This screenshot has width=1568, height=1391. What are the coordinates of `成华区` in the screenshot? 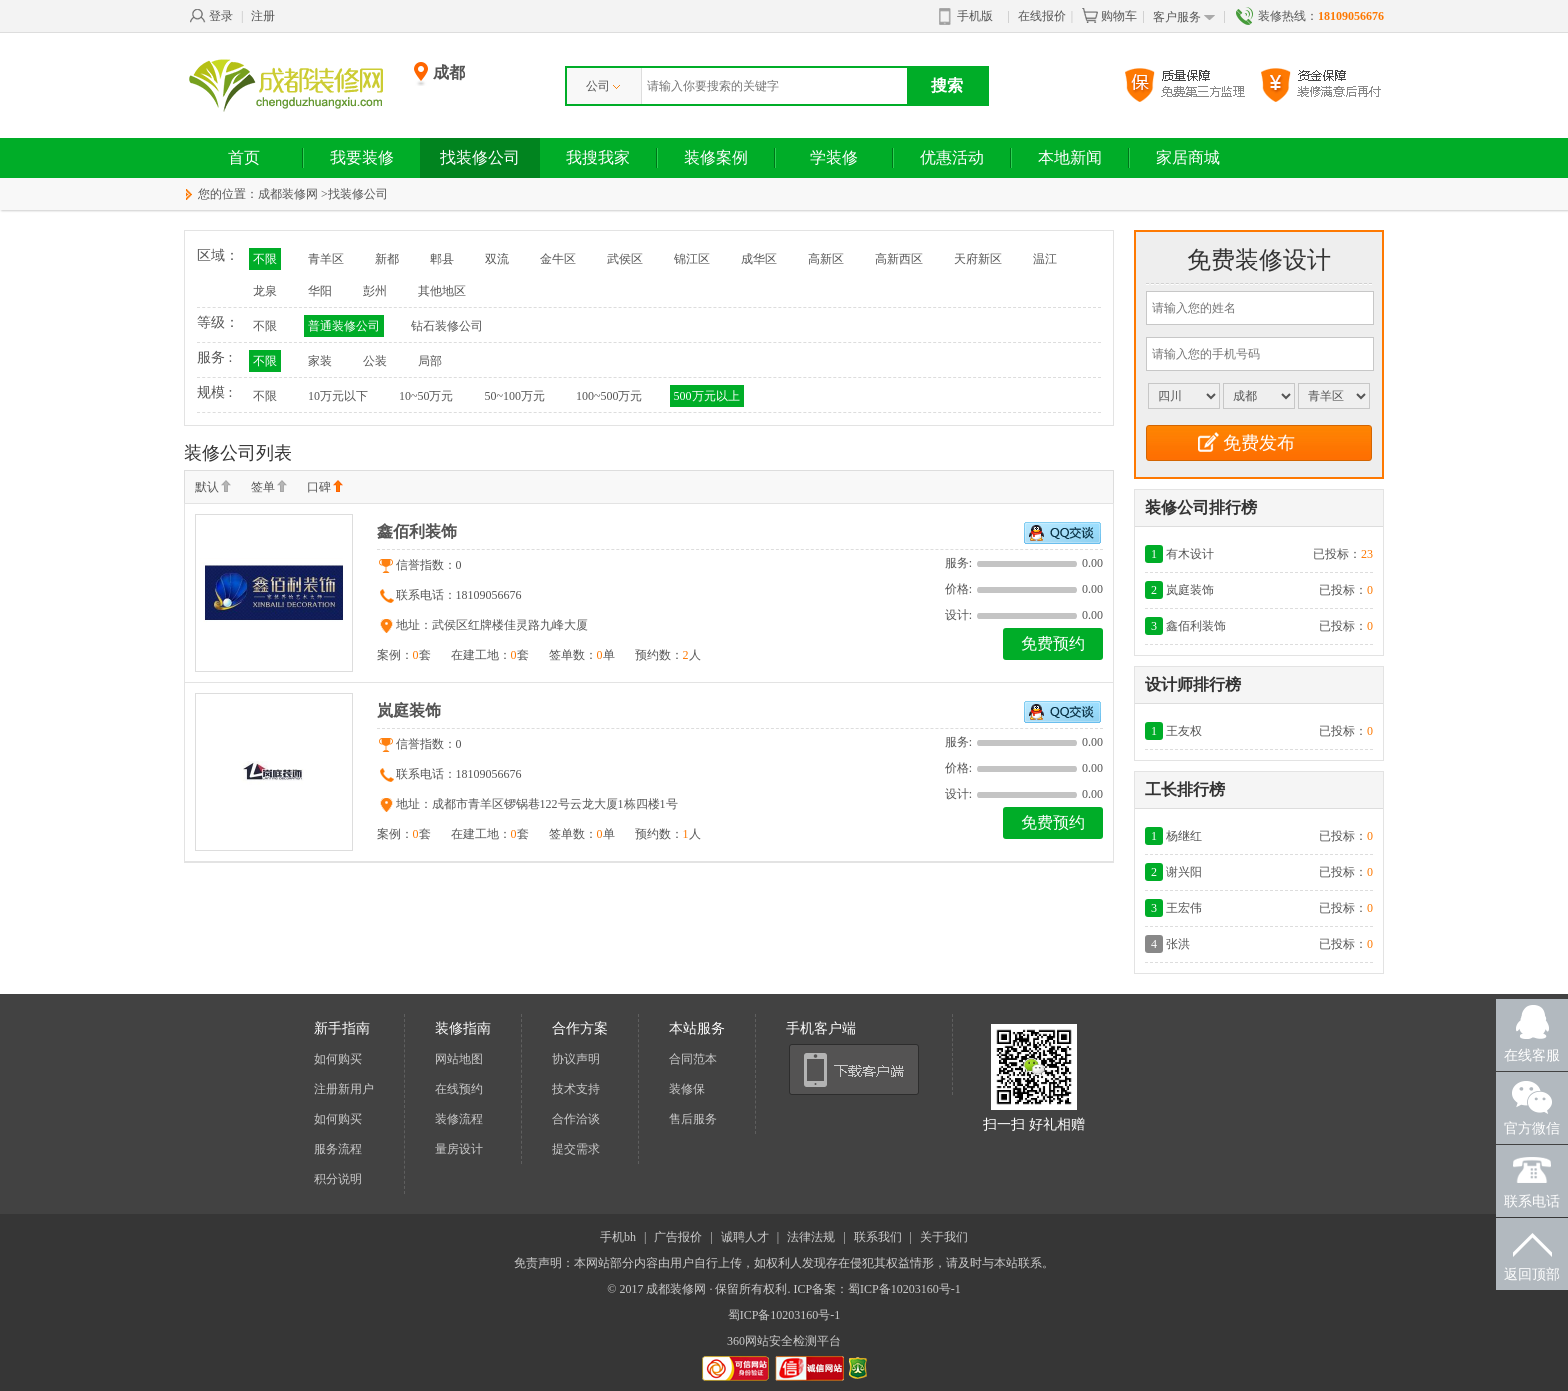 It's located at (759, 259).